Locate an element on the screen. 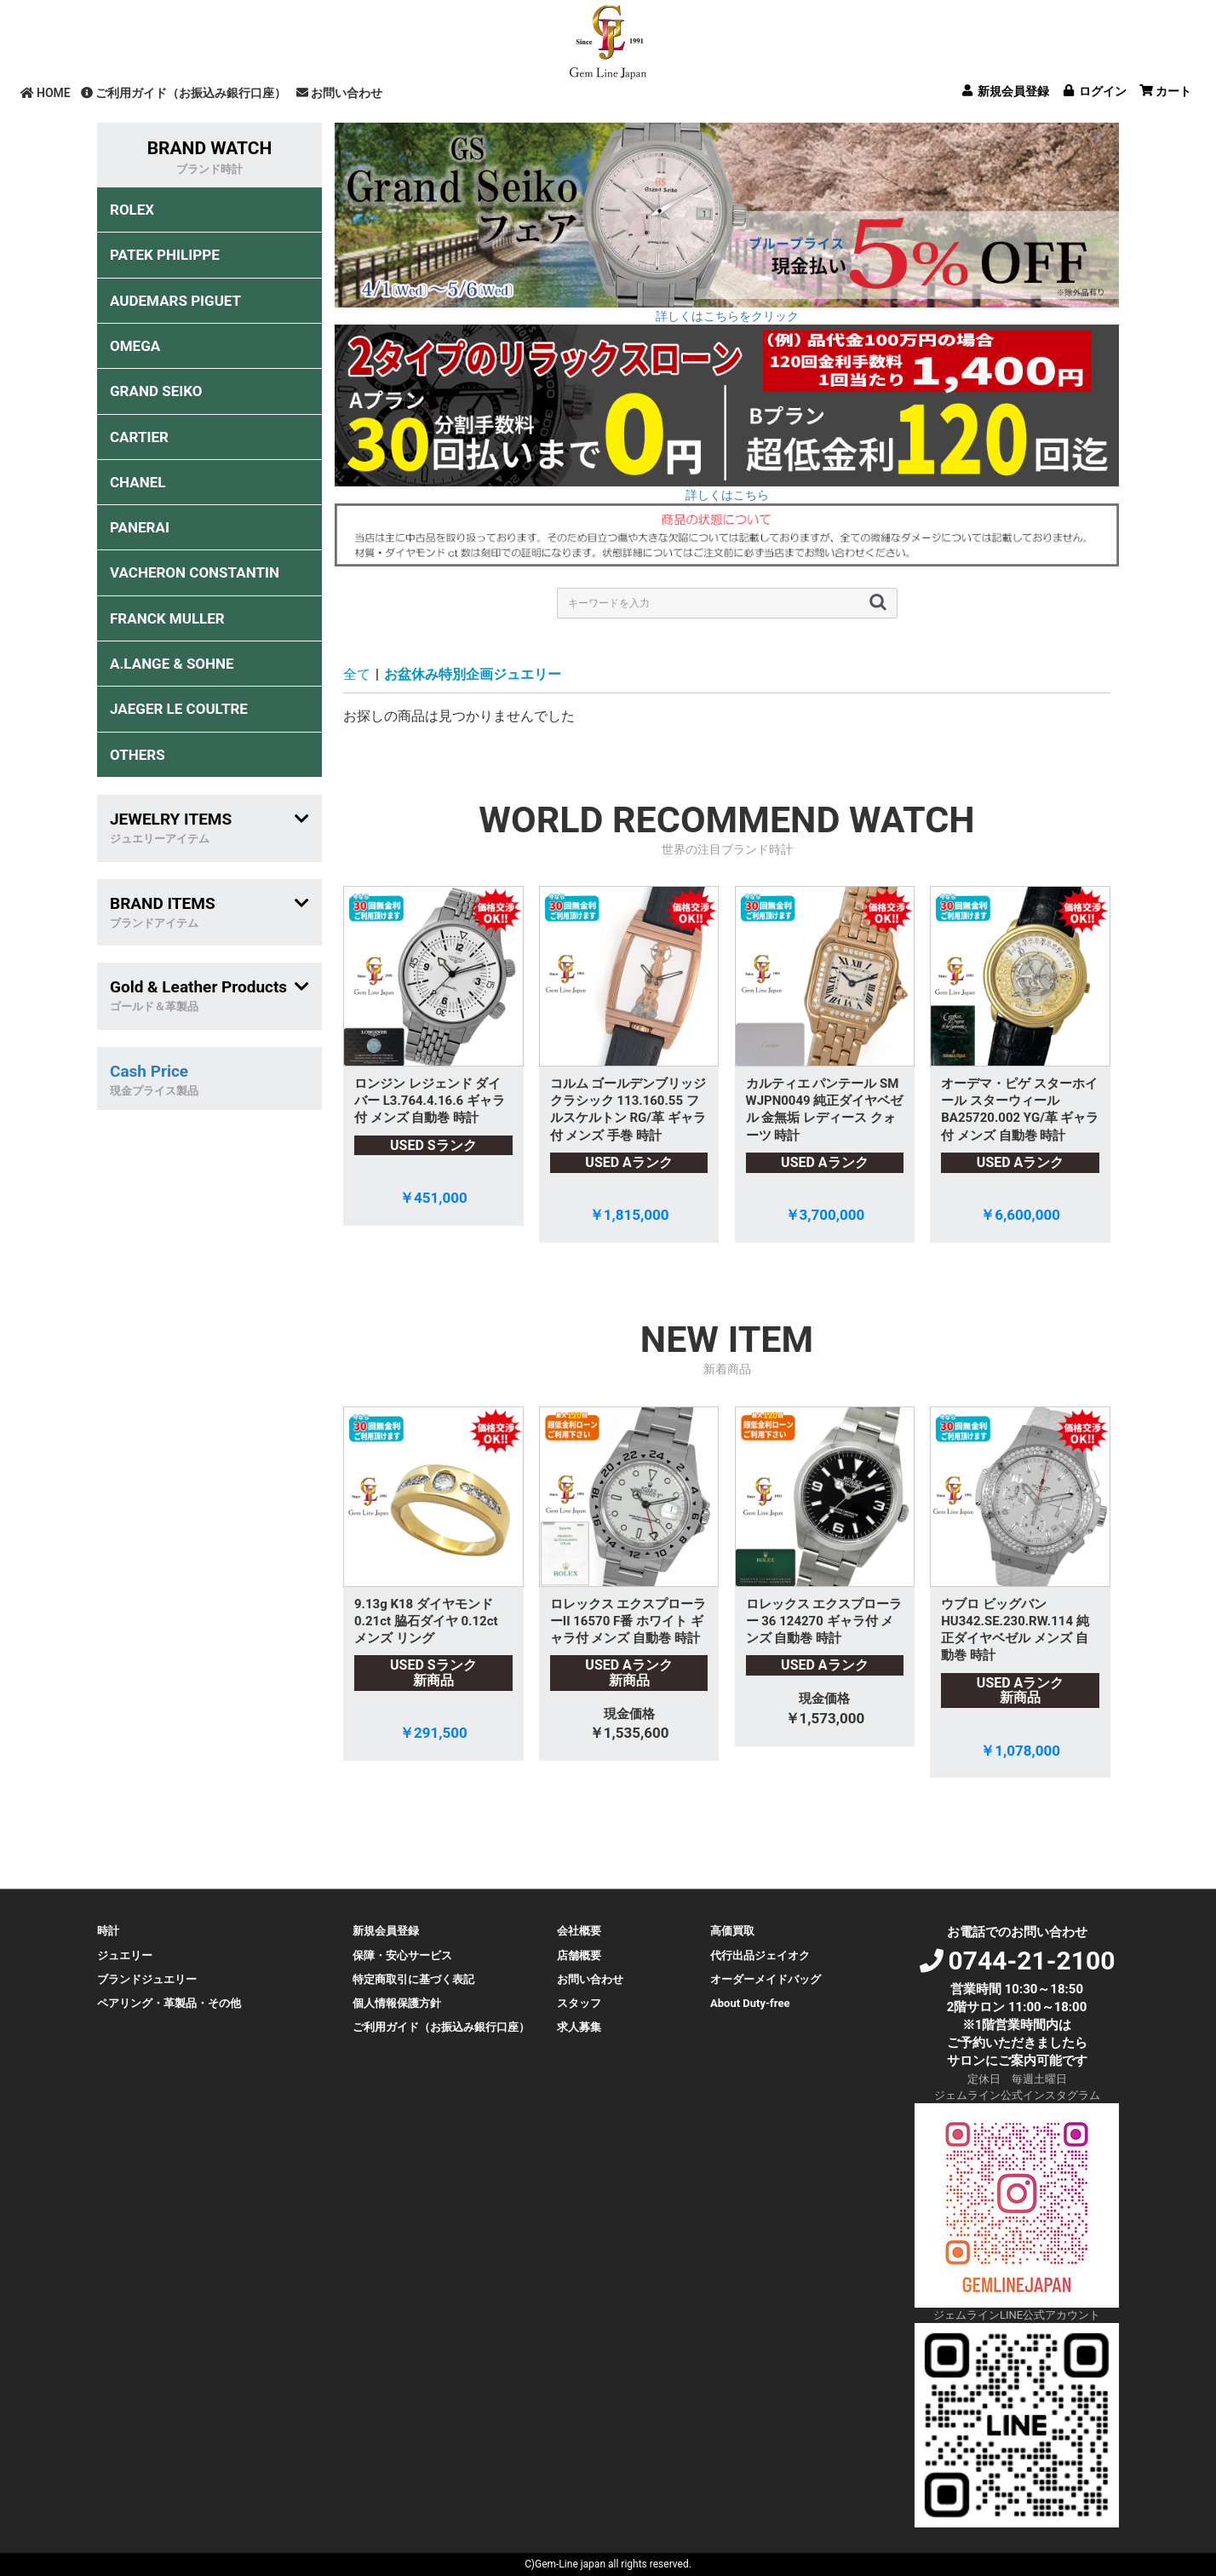  OTHERS is located at coordinates (137, 754).